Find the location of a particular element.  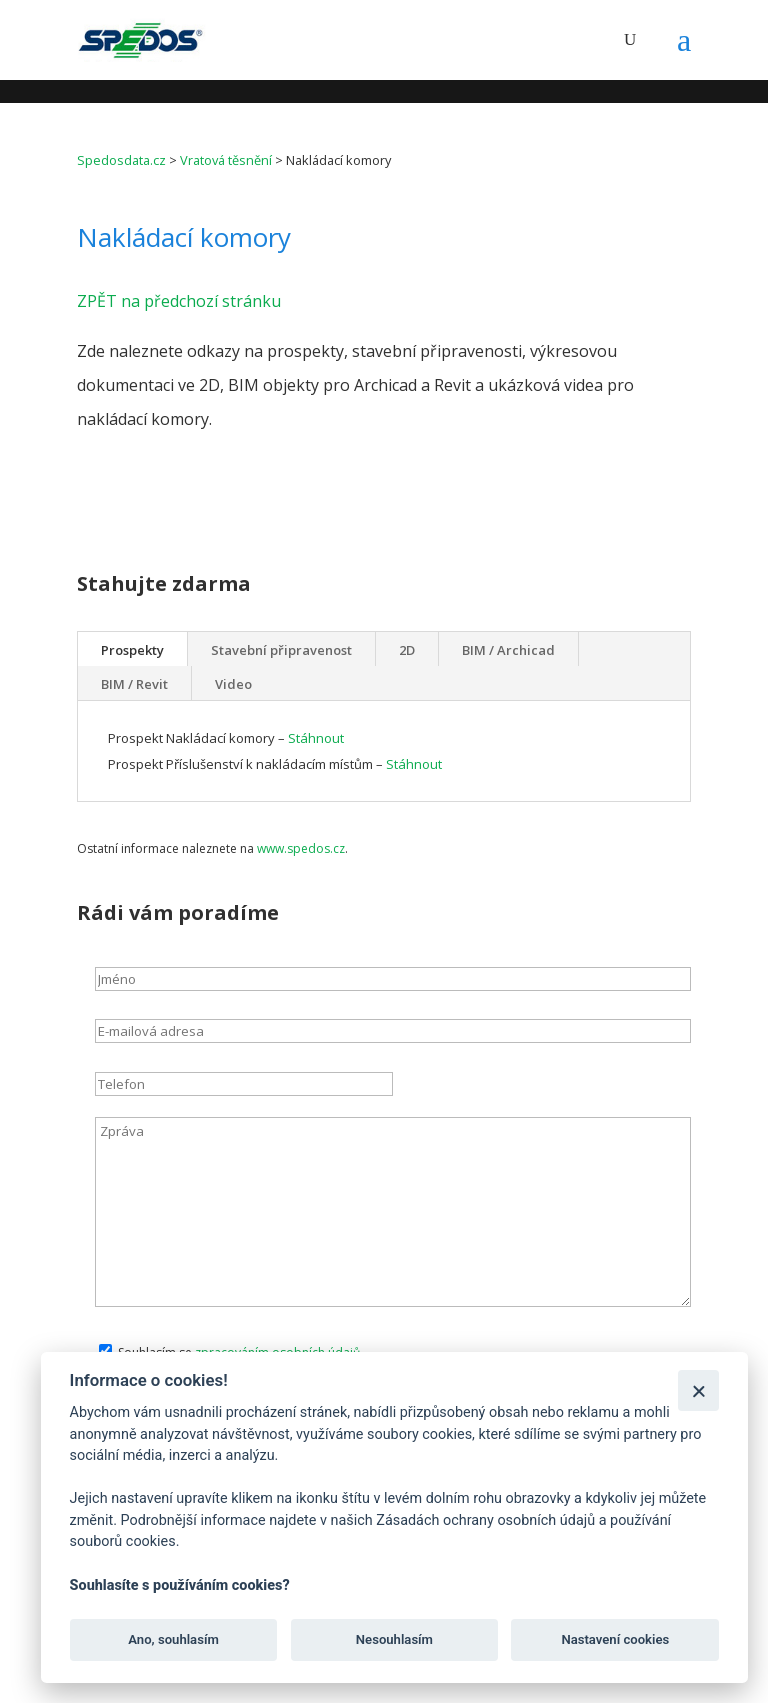

Ano, souhlasím is located at coordinates (173, 1639).